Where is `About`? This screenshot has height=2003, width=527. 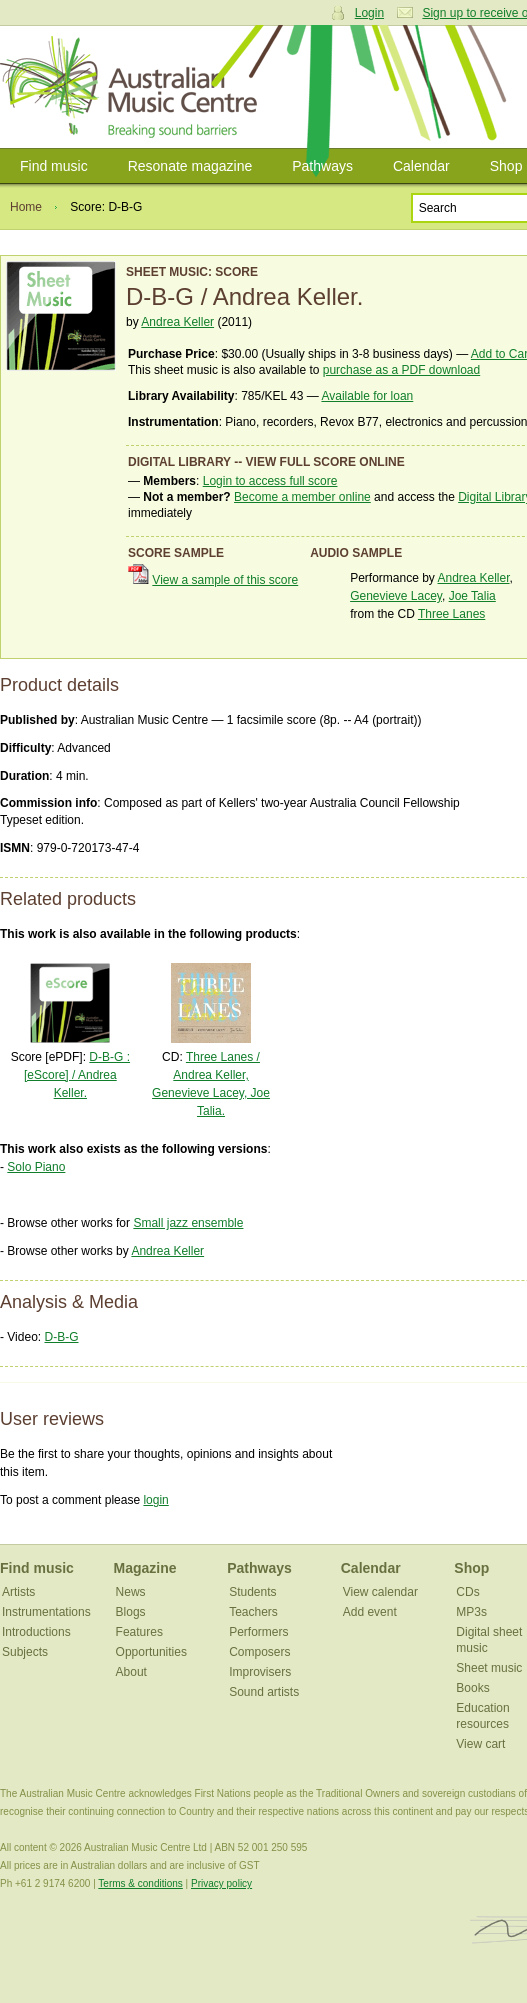
About is located at coordinates (131, 1672).